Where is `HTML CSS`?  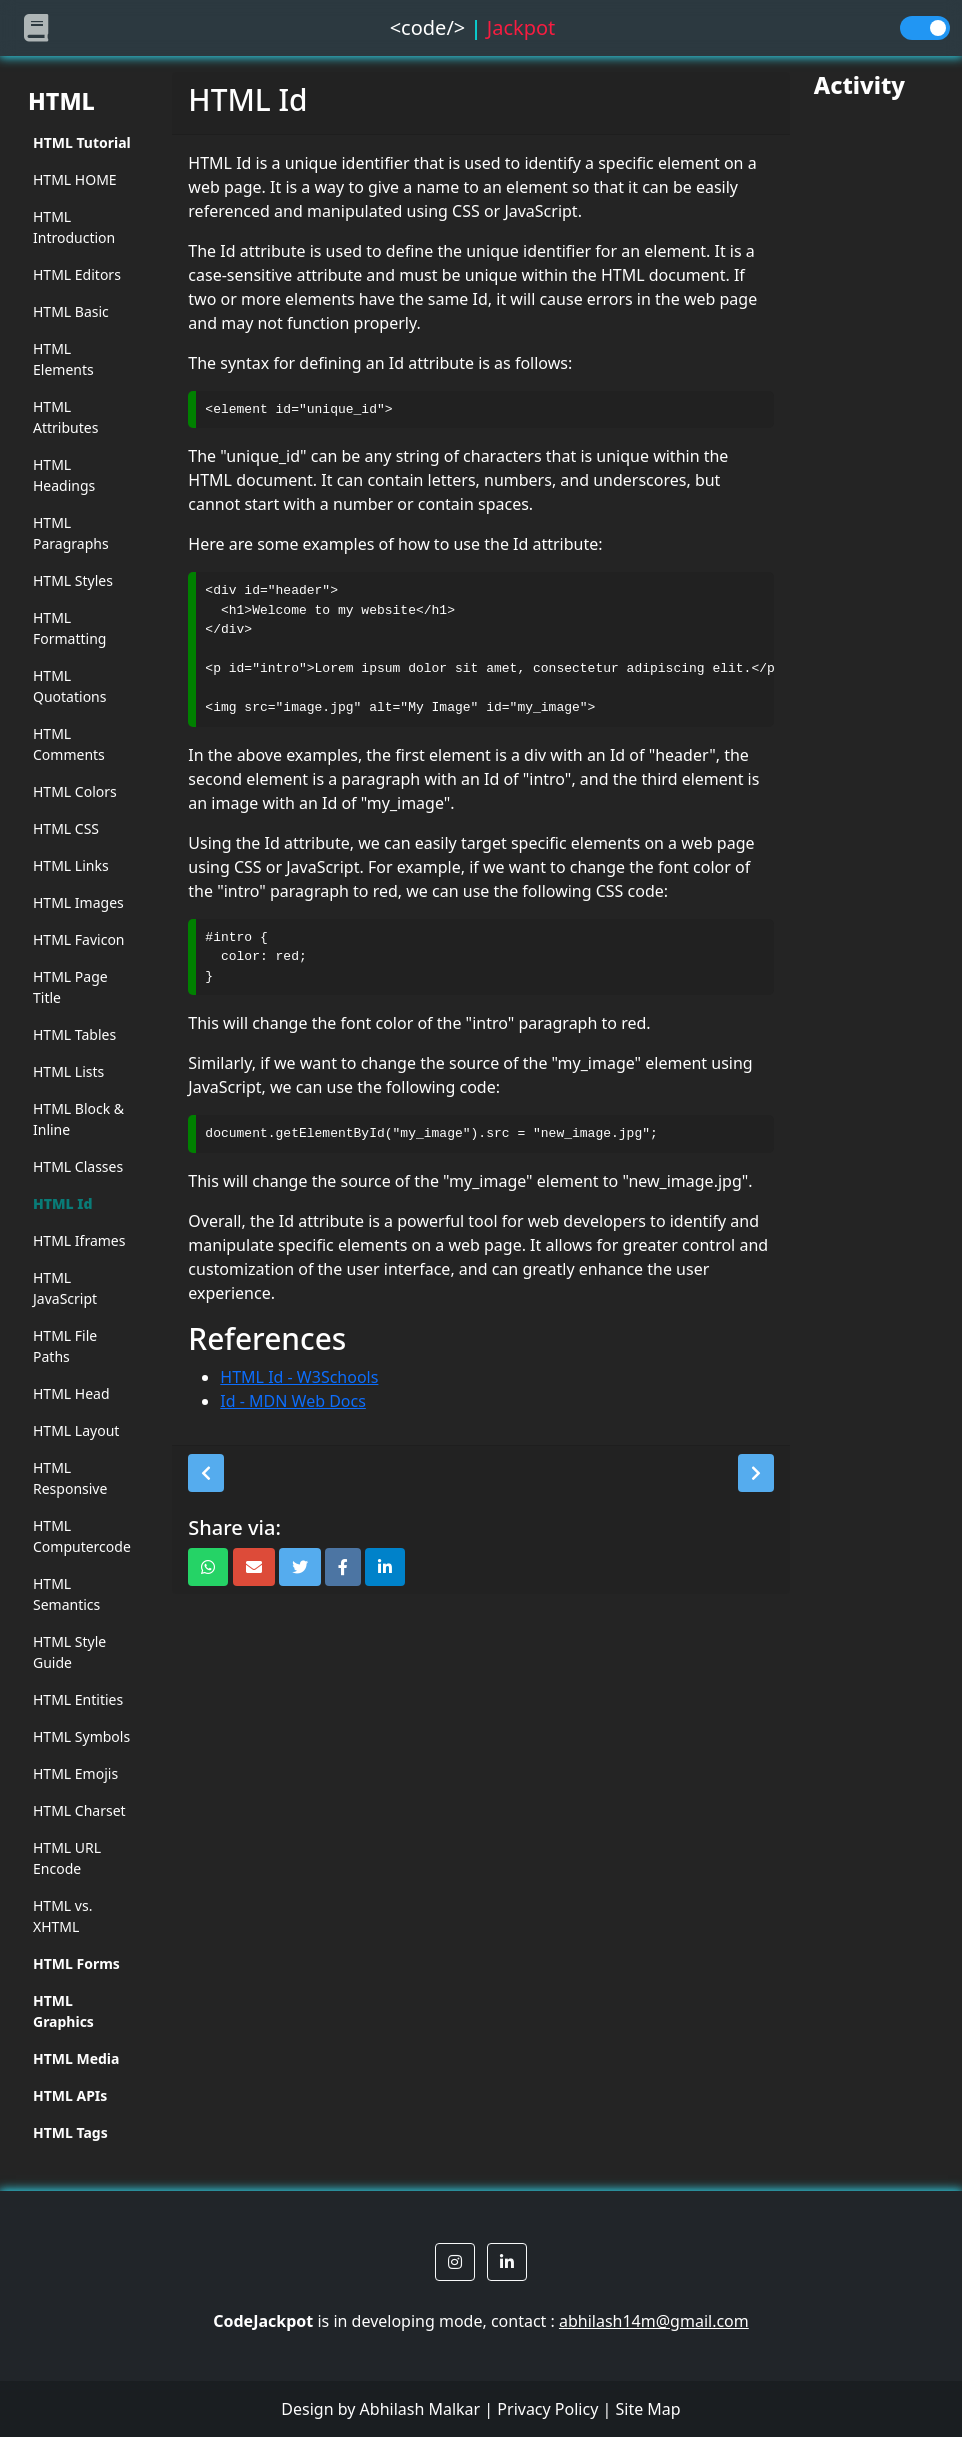
HTML CSS is located at coordinates (66, 828).